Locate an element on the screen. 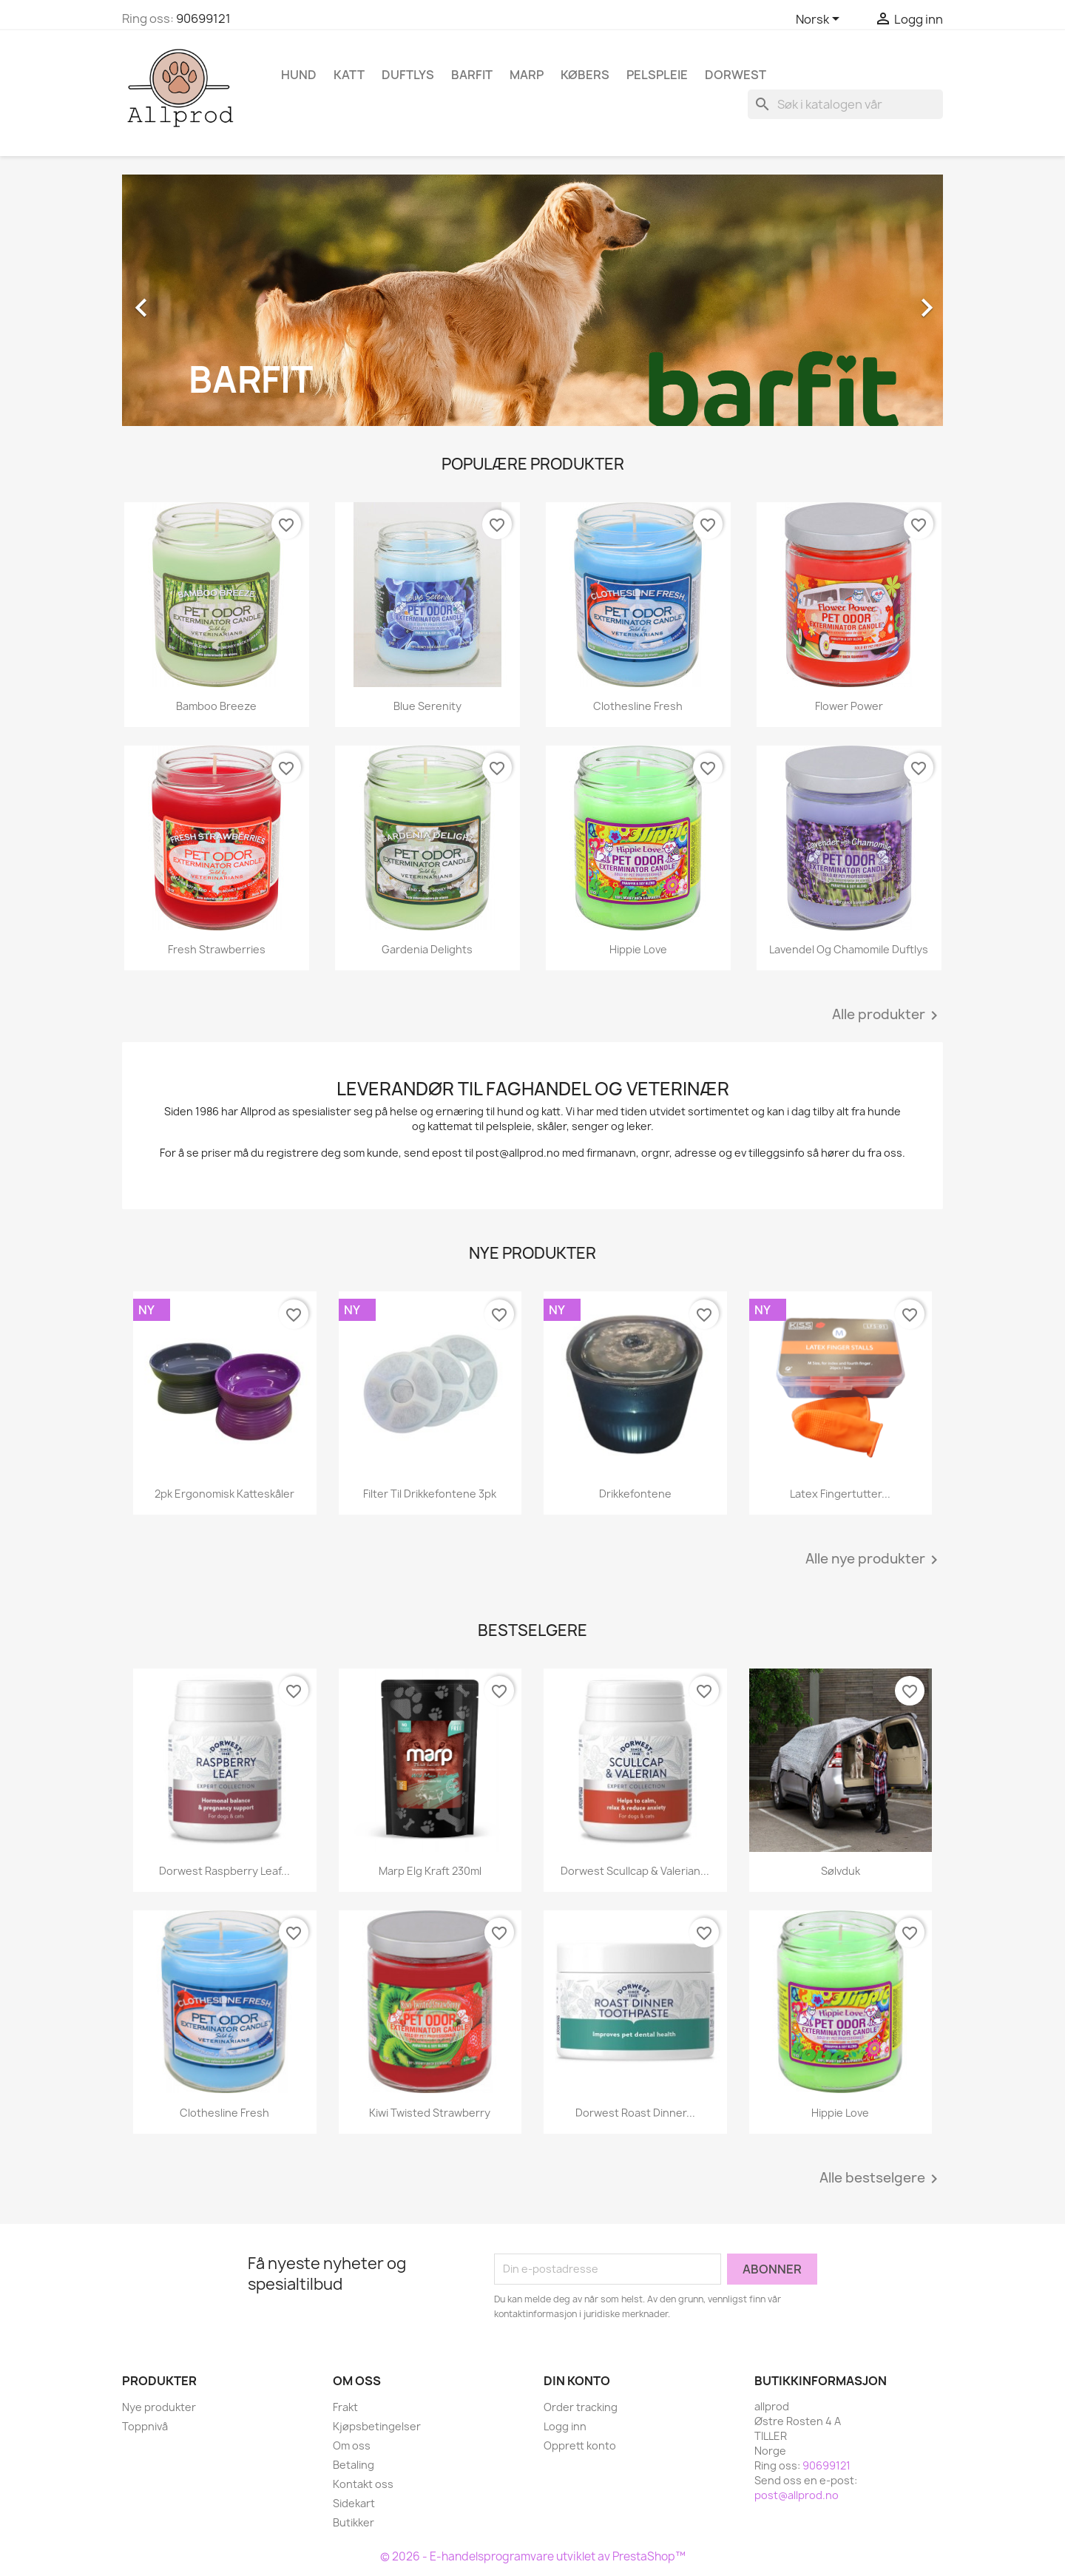 Image resolution: width=1065 pixels, height=2576 pixels. Order tracking is located at coordinates (581, 2407).